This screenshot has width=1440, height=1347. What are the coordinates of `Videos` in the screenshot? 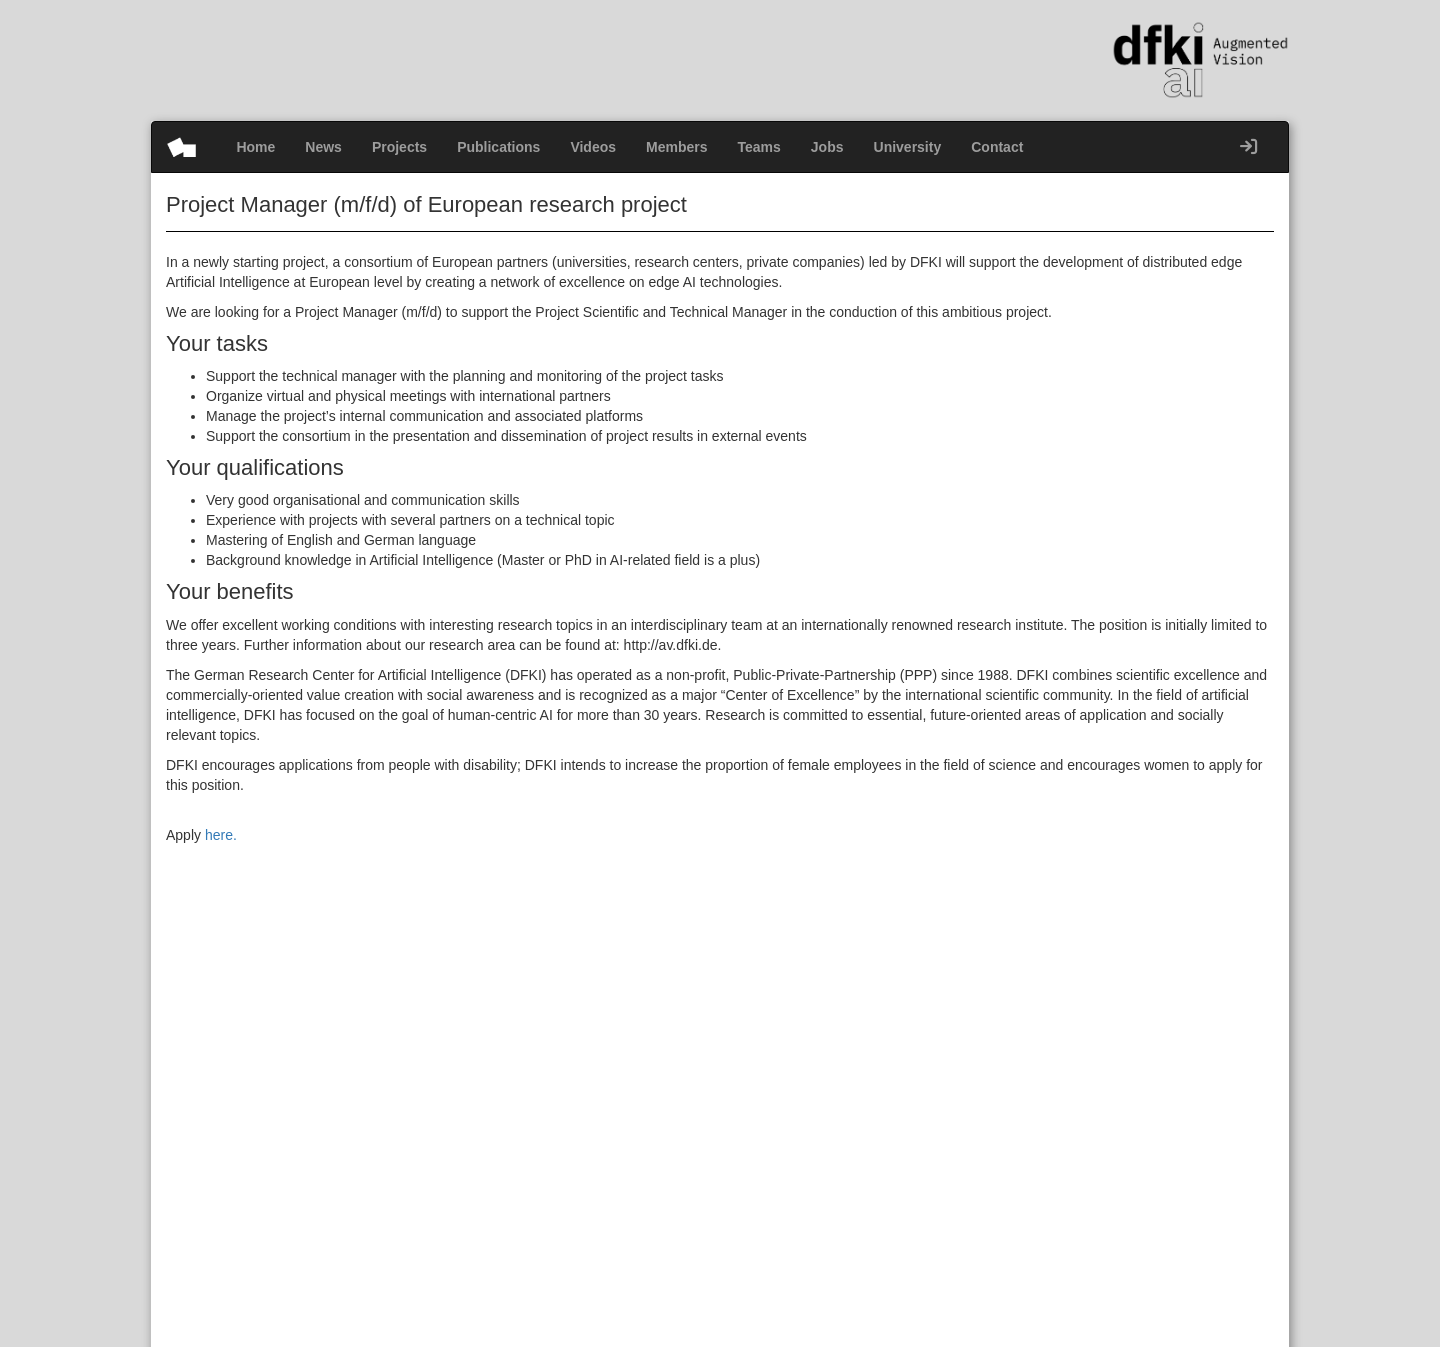 It's located at (593, 147).